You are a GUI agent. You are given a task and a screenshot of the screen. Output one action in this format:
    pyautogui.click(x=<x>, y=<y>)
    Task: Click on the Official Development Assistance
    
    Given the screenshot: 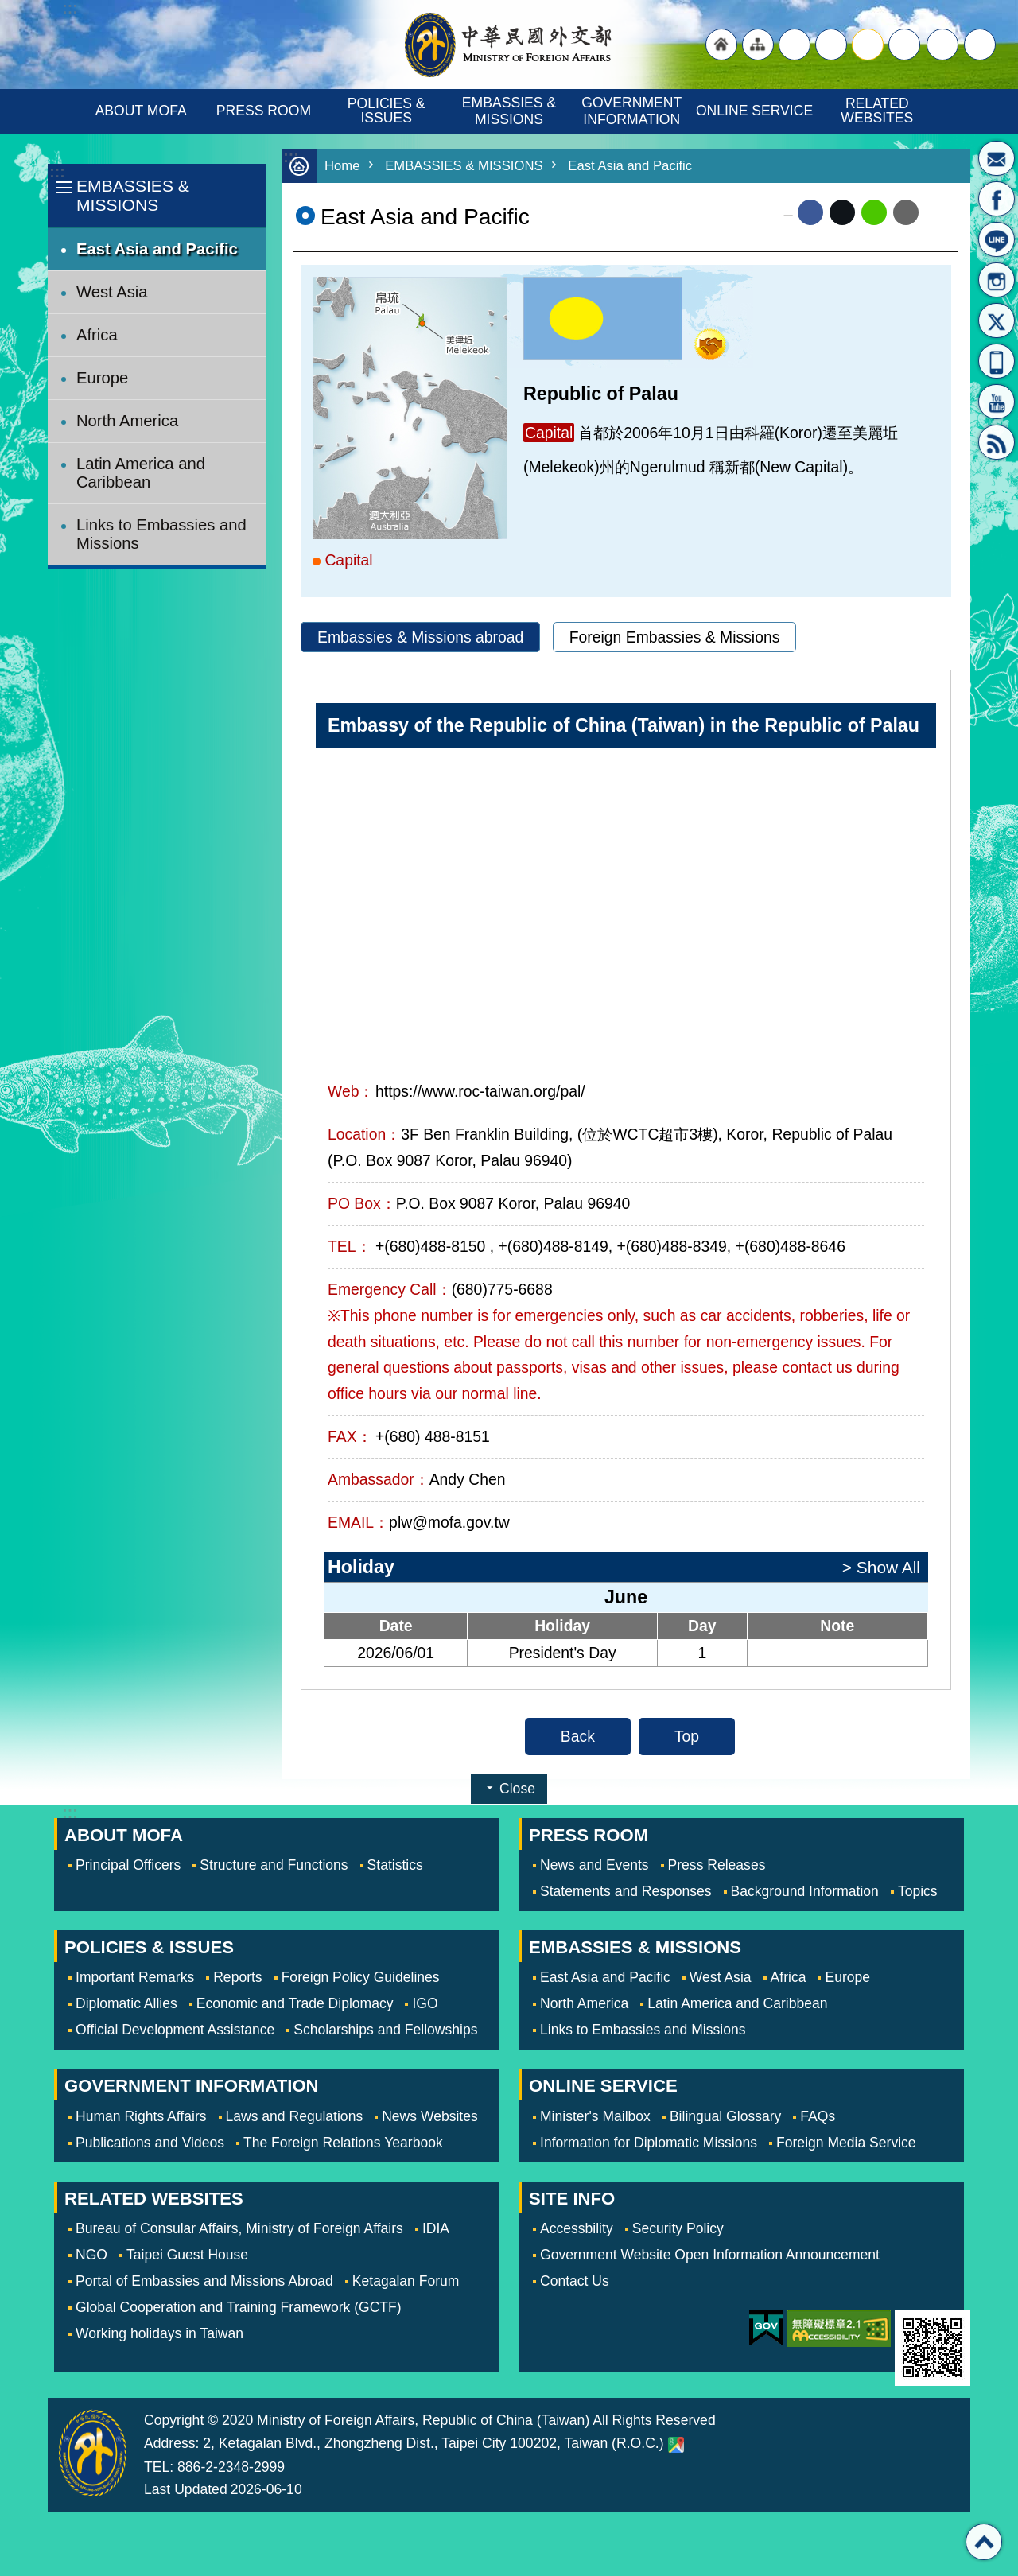 What is the action you would take?
    pyautogui.click(x=175, y=2030)
    